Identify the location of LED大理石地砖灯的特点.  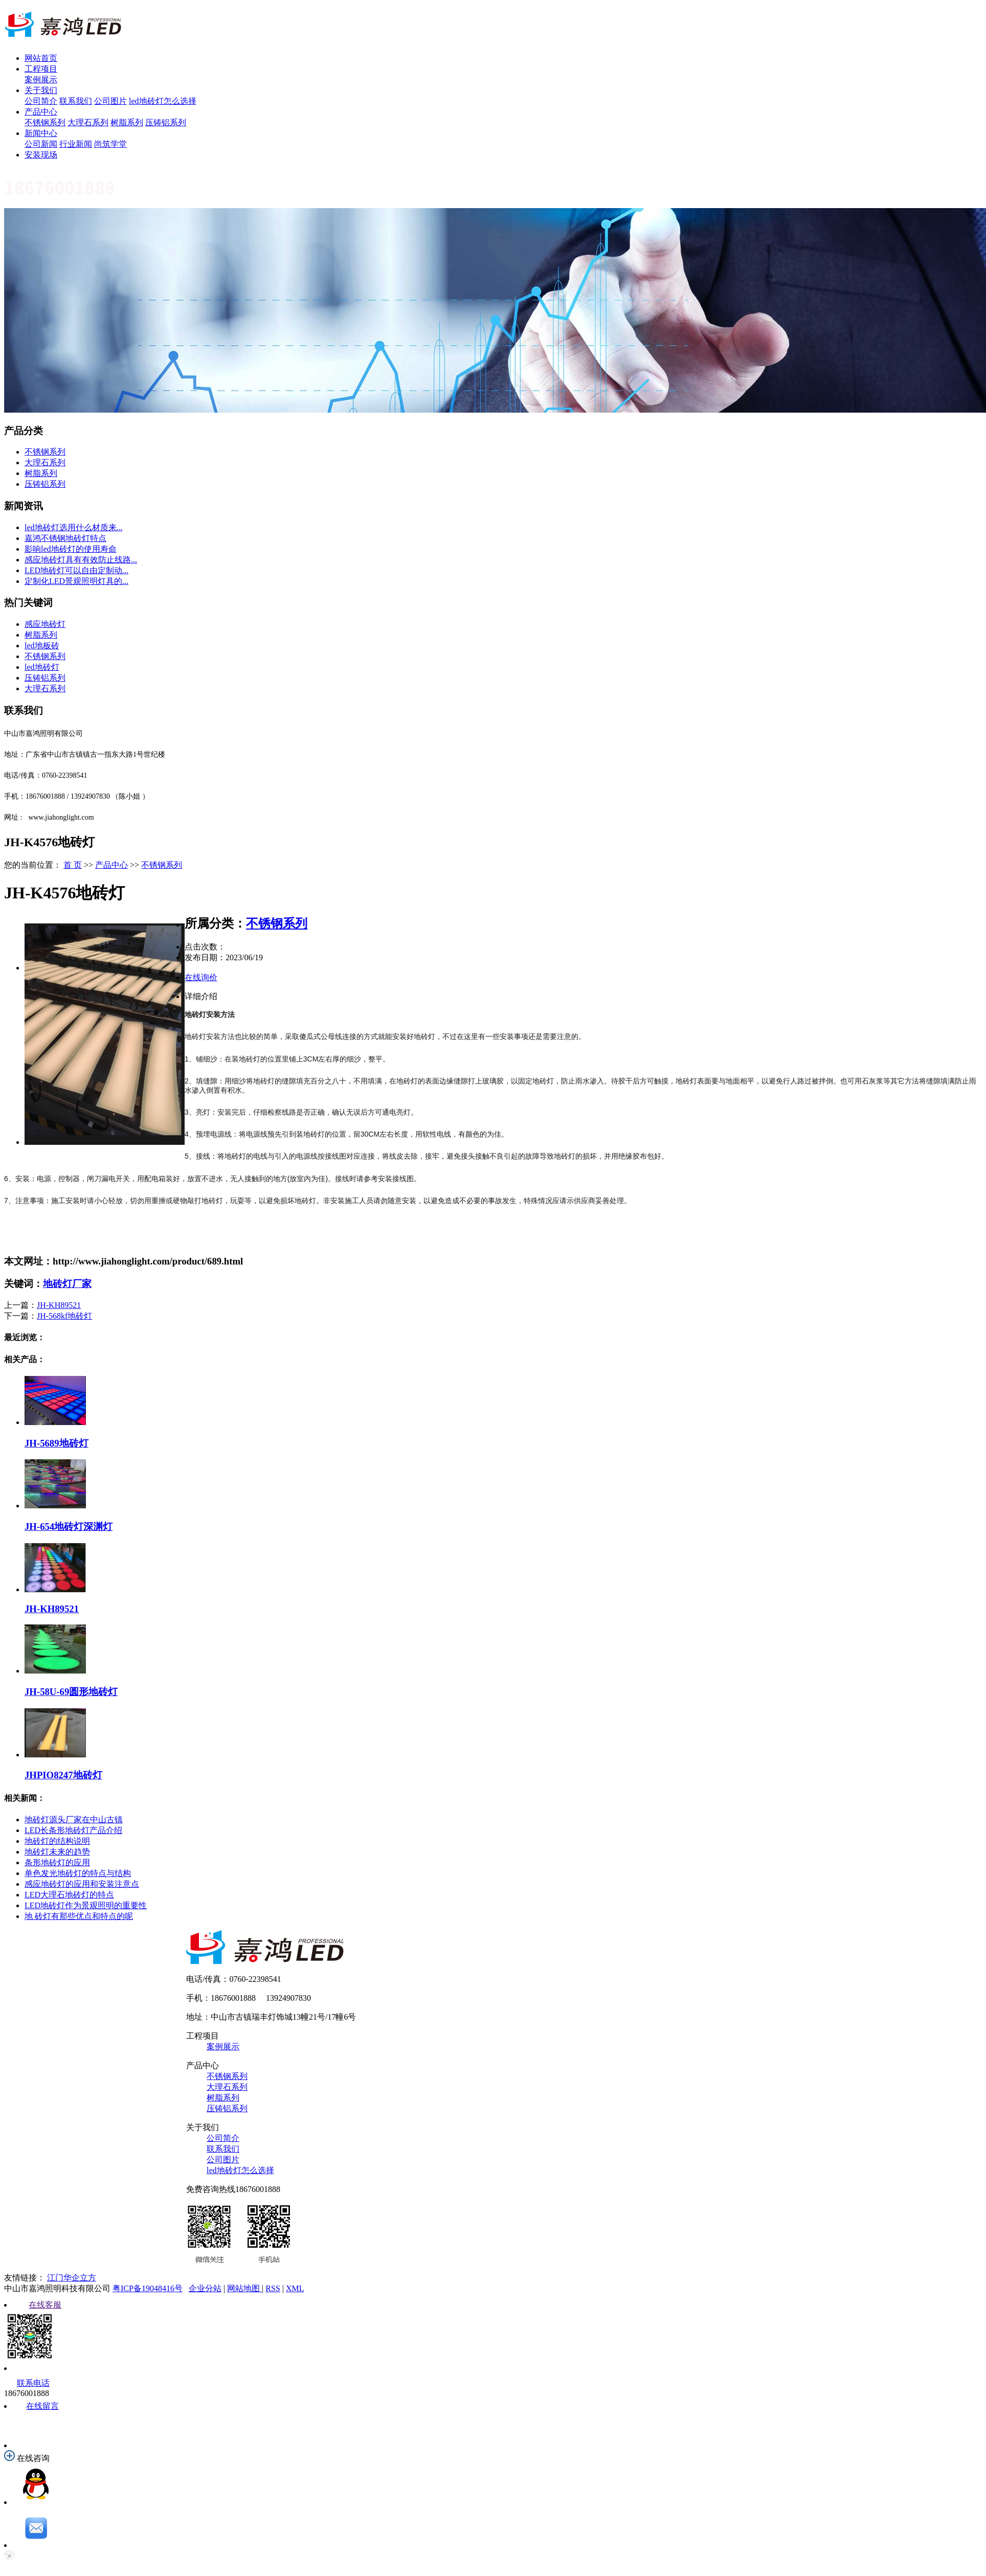
(69, 1894).